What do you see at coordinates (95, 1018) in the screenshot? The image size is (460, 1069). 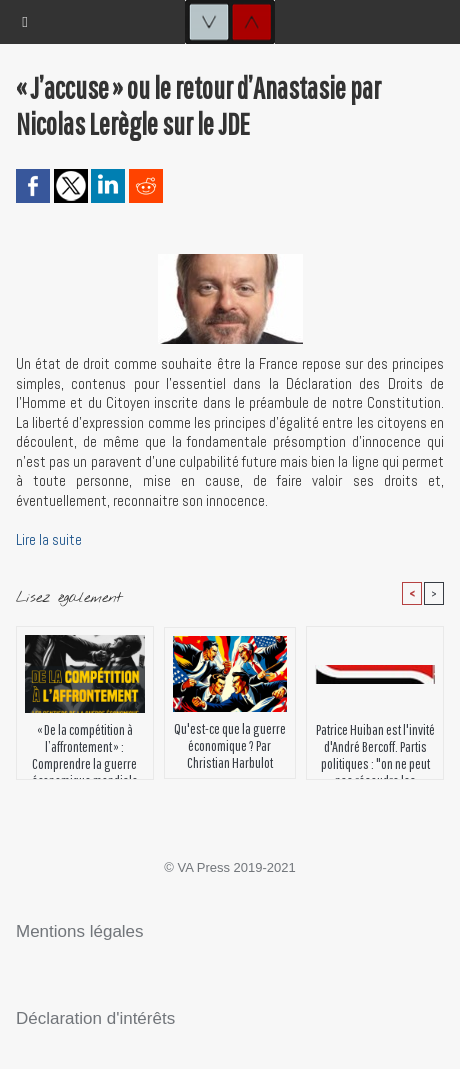 I see `Déclaration d'intérêts` at bounding box center [95, 1018].